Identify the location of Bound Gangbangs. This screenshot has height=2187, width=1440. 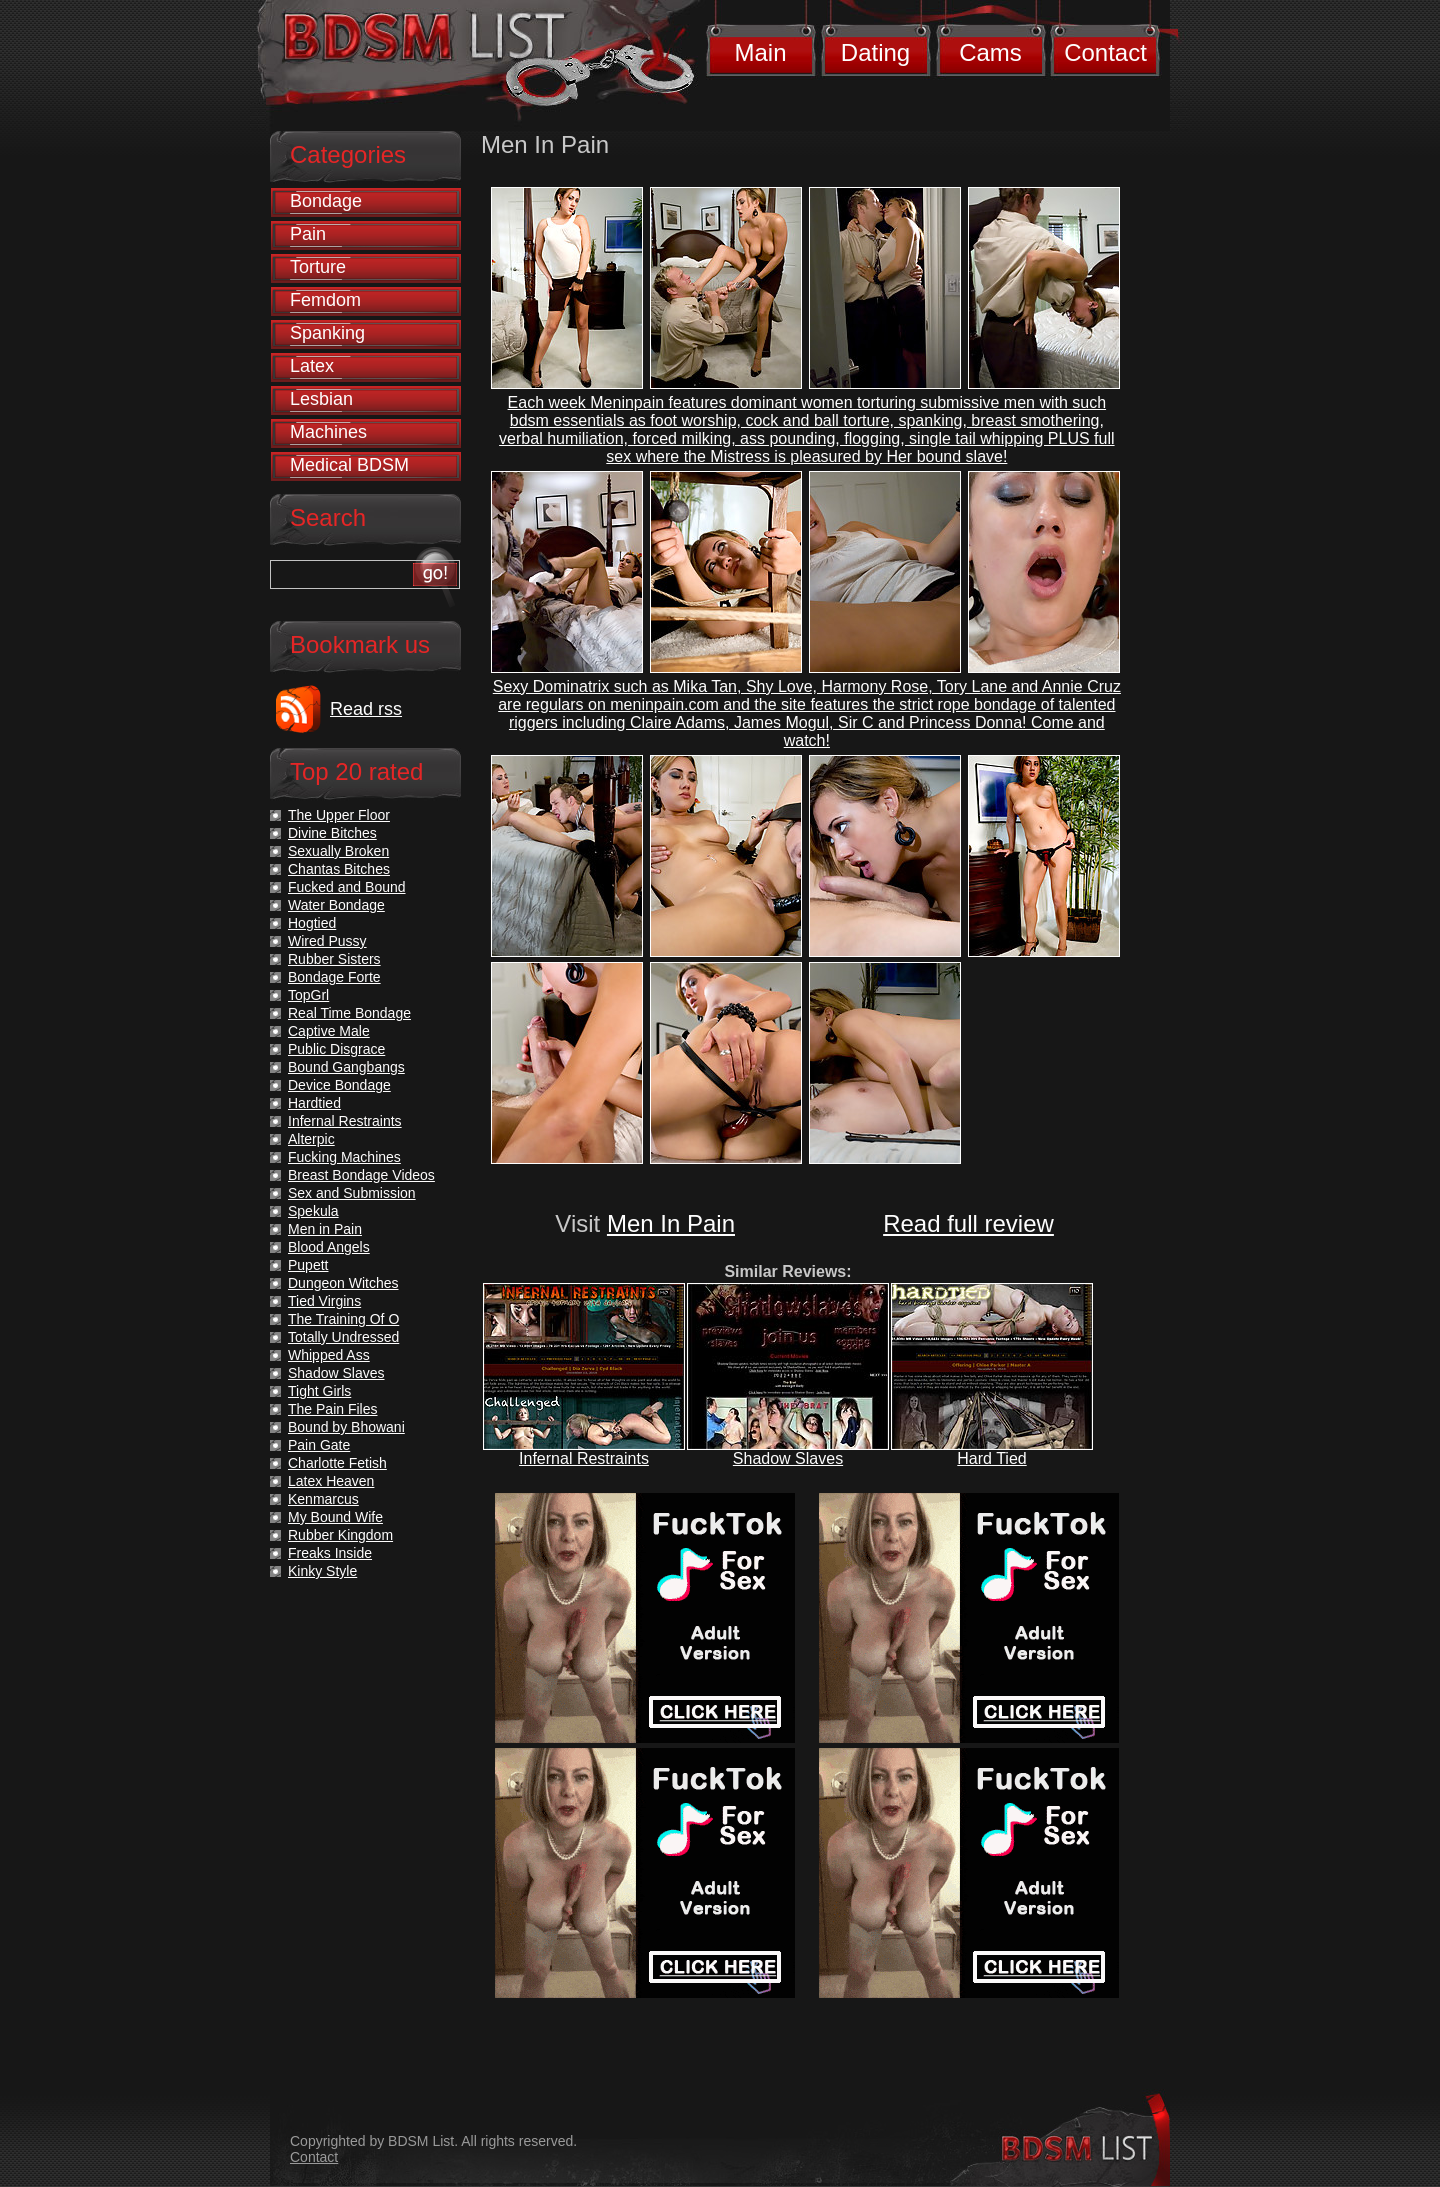
(346, 1067).